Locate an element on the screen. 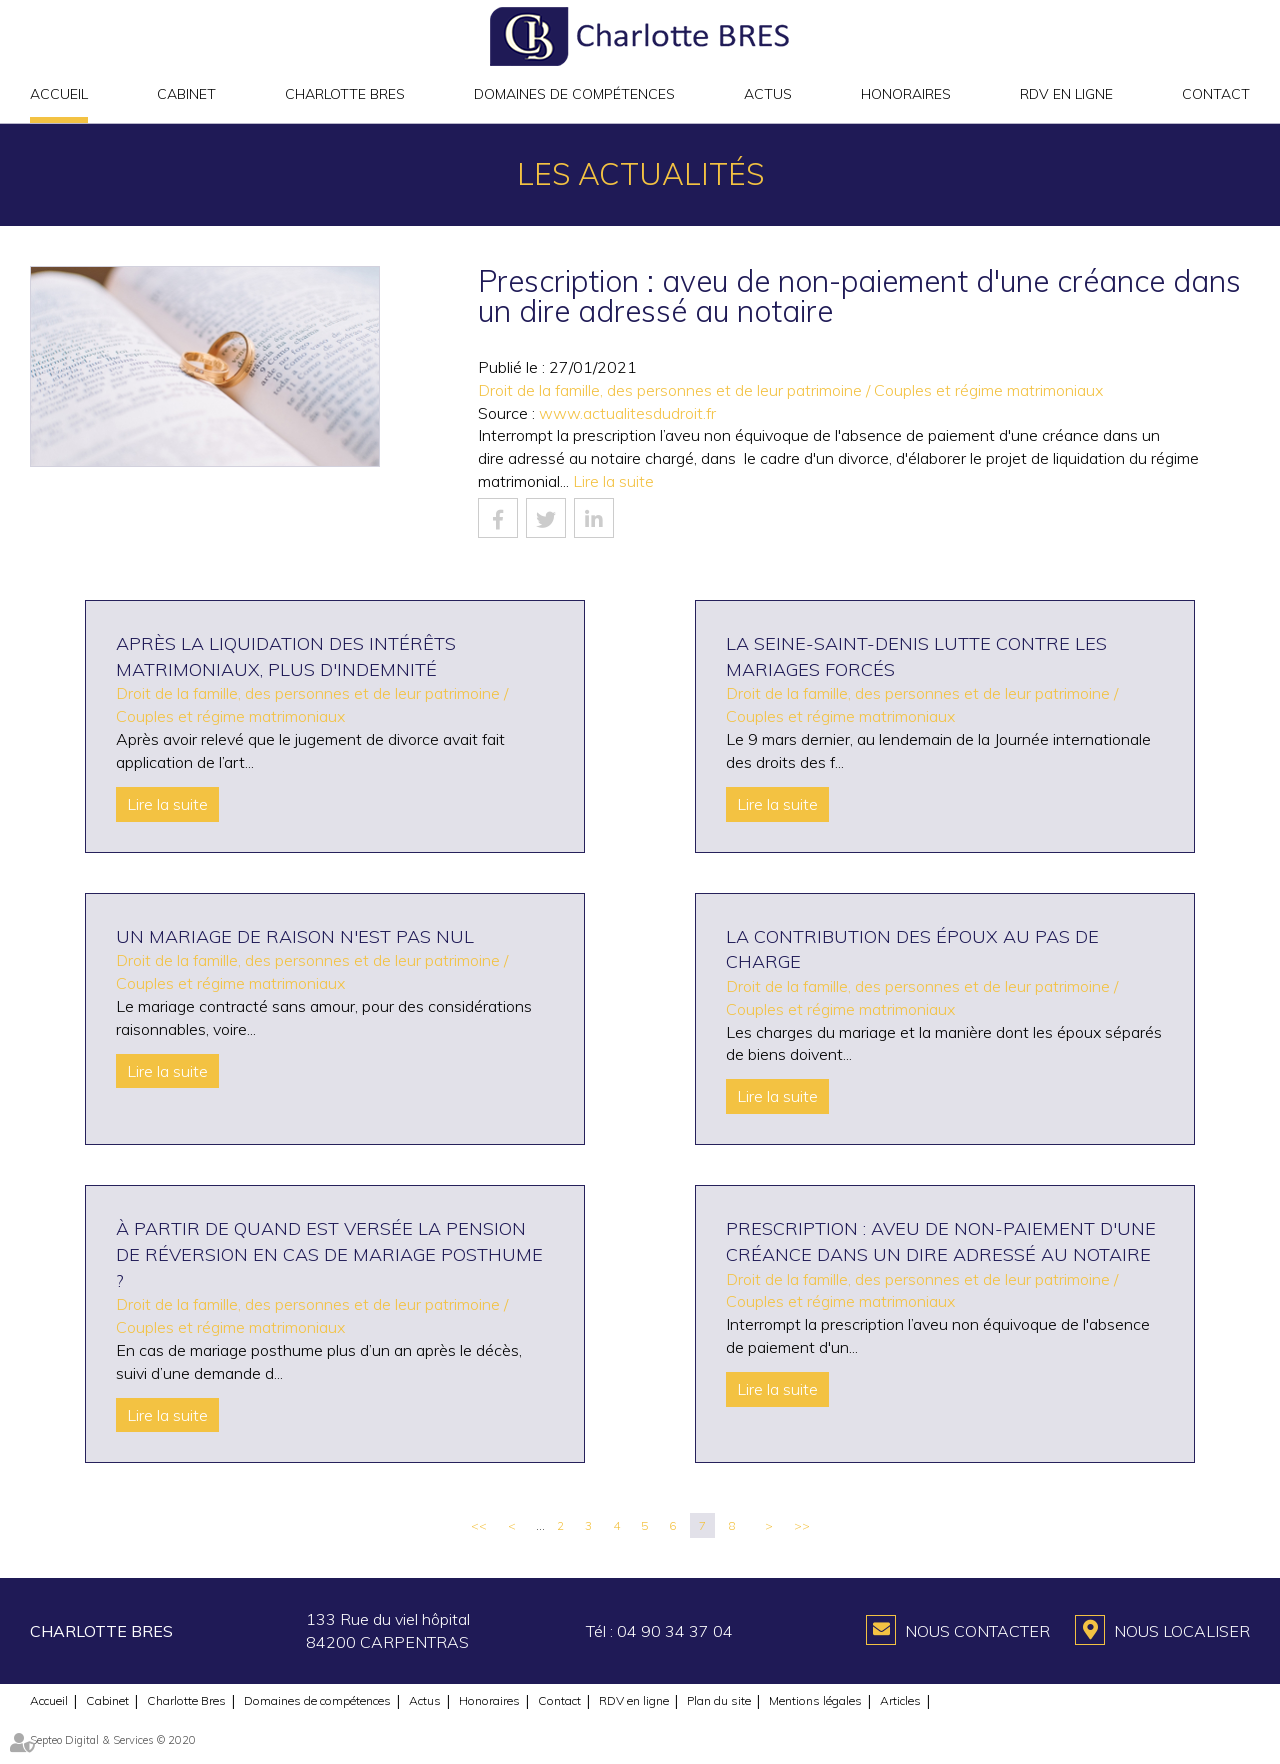 The image size is (1280, 1764). Lire la suite is located at coordinates (613, 481).